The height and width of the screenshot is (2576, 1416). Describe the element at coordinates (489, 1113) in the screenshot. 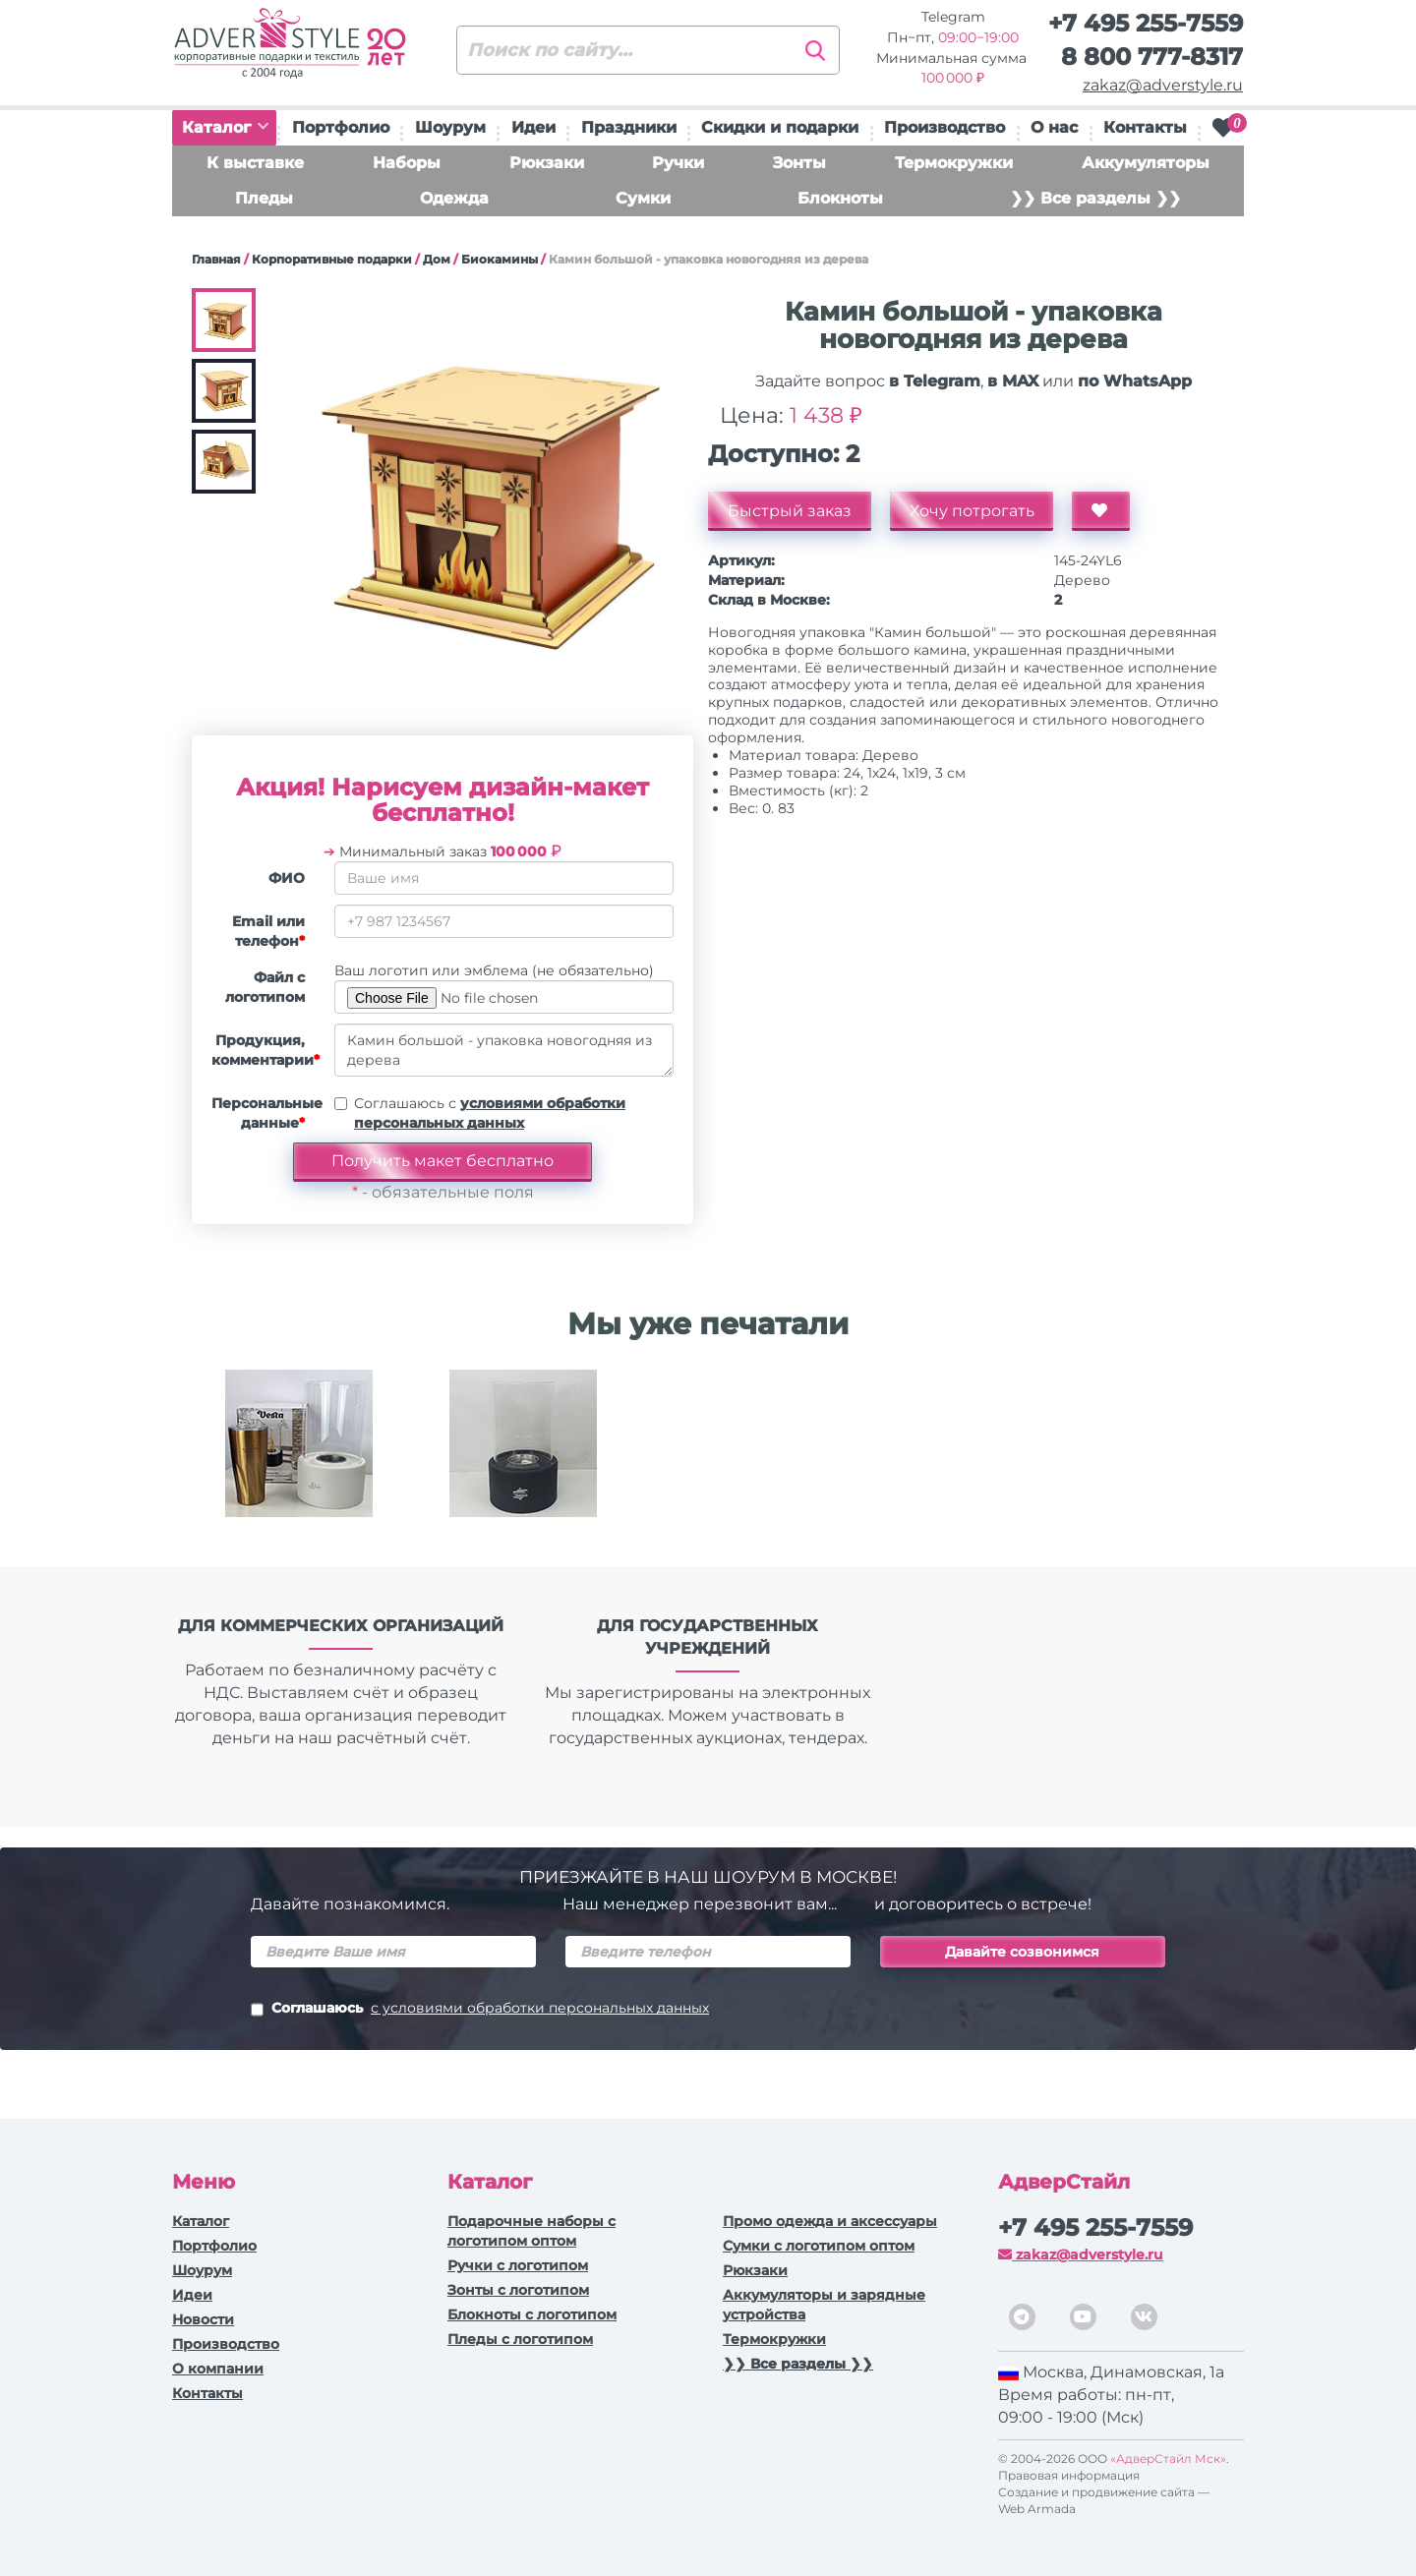

I see `Соглашаюсь с` at that location.